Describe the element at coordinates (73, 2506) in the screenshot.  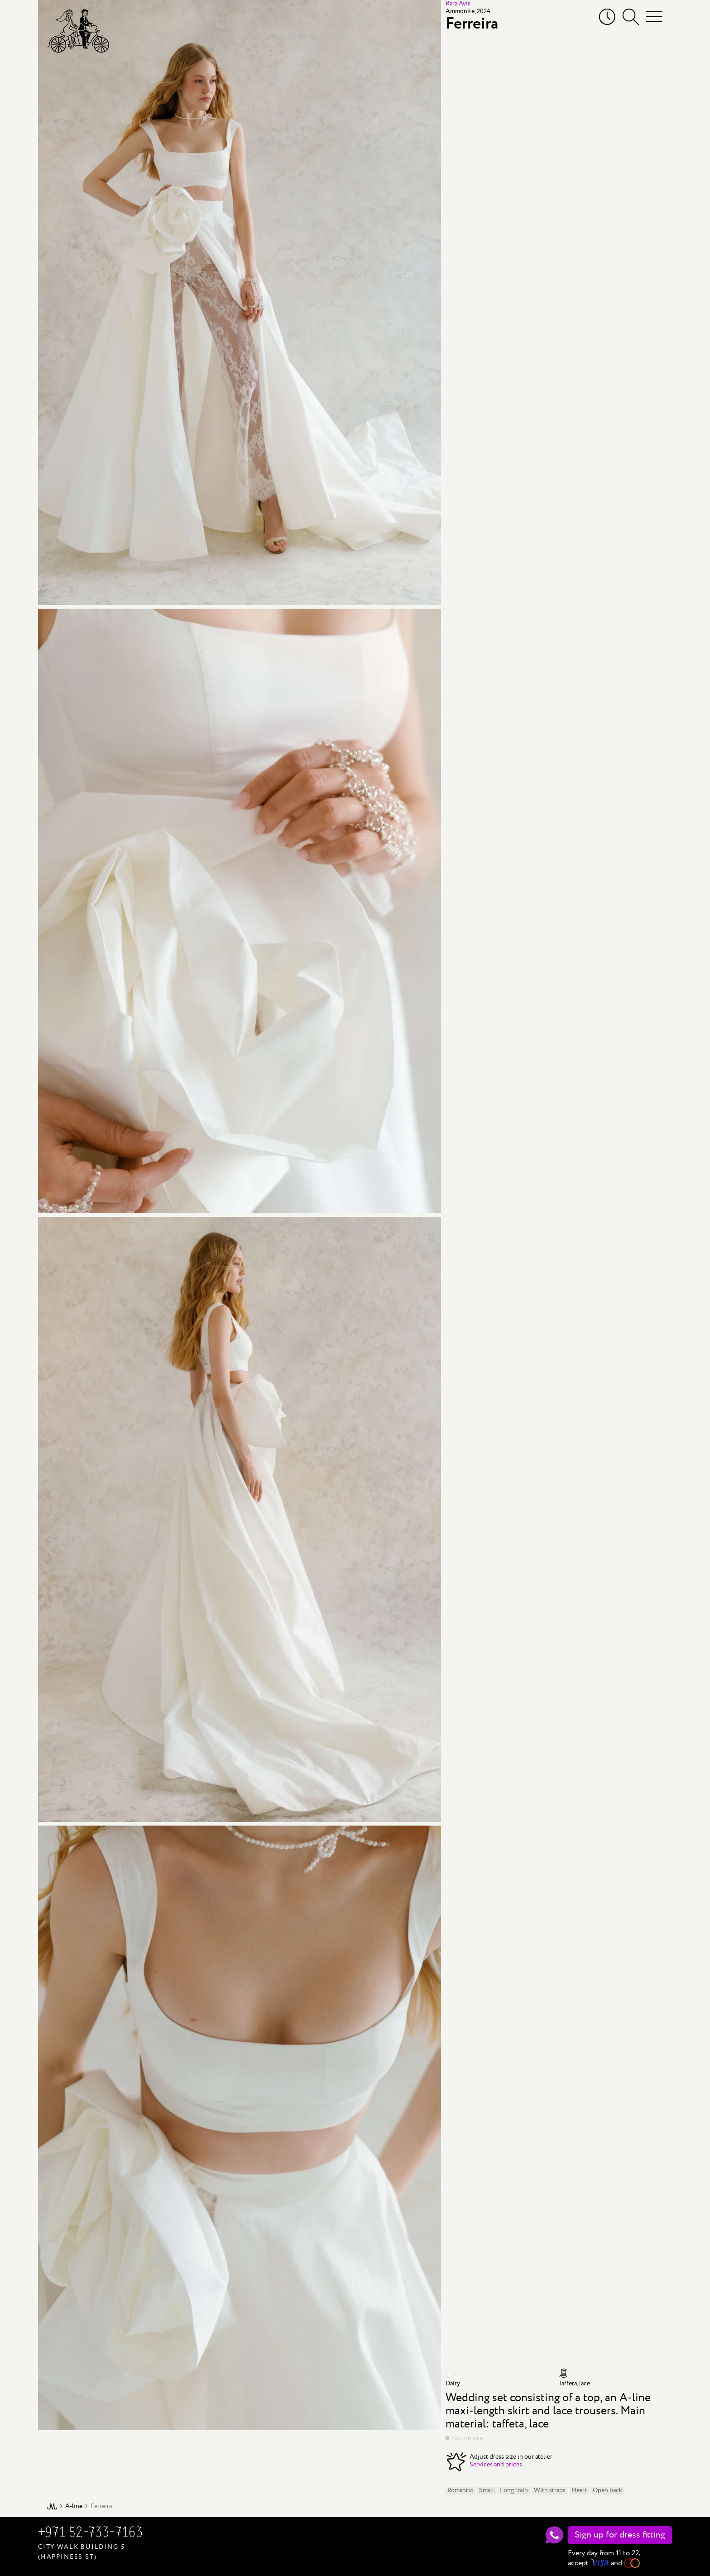
I see `A-line` at that location.